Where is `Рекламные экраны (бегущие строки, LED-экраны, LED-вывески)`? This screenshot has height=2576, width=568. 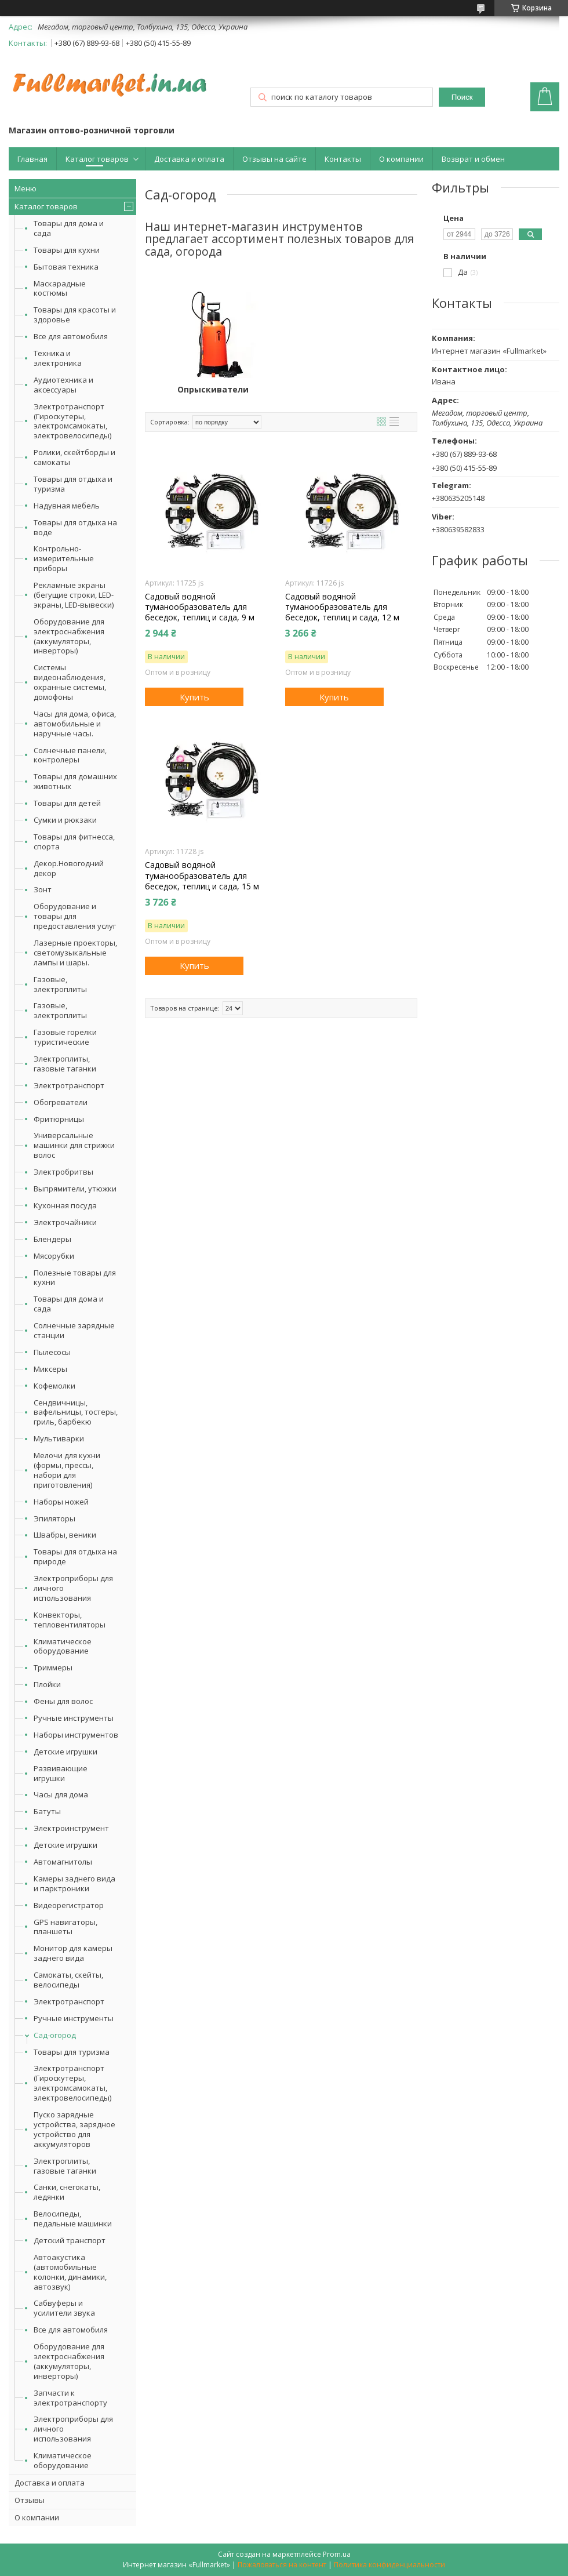
Рекламные экраны (бегущие строки, LED-экраны, LED-вывески) is located at coordinates (74, 595).